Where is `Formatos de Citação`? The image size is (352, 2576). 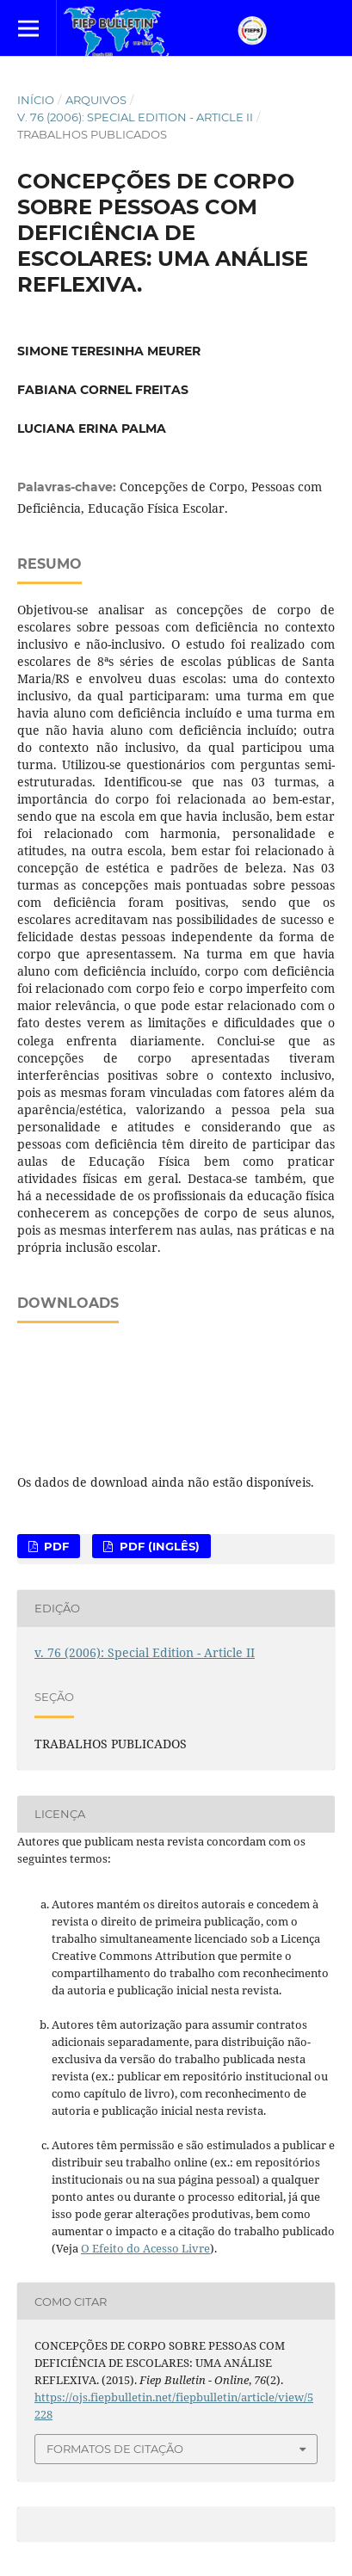
Formatos de Citação is located at coordinates (114, 2449).